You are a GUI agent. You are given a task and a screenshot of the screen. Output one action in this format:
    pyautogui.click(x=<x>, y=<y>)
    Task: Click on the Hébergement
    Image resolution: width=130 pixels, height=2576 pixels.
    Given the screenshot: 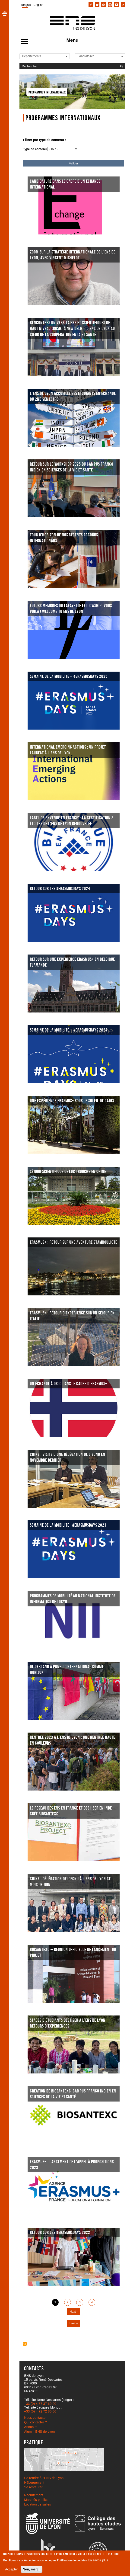 What is the action you would take?
    pyautogui.click(x=34, y=2482)
    